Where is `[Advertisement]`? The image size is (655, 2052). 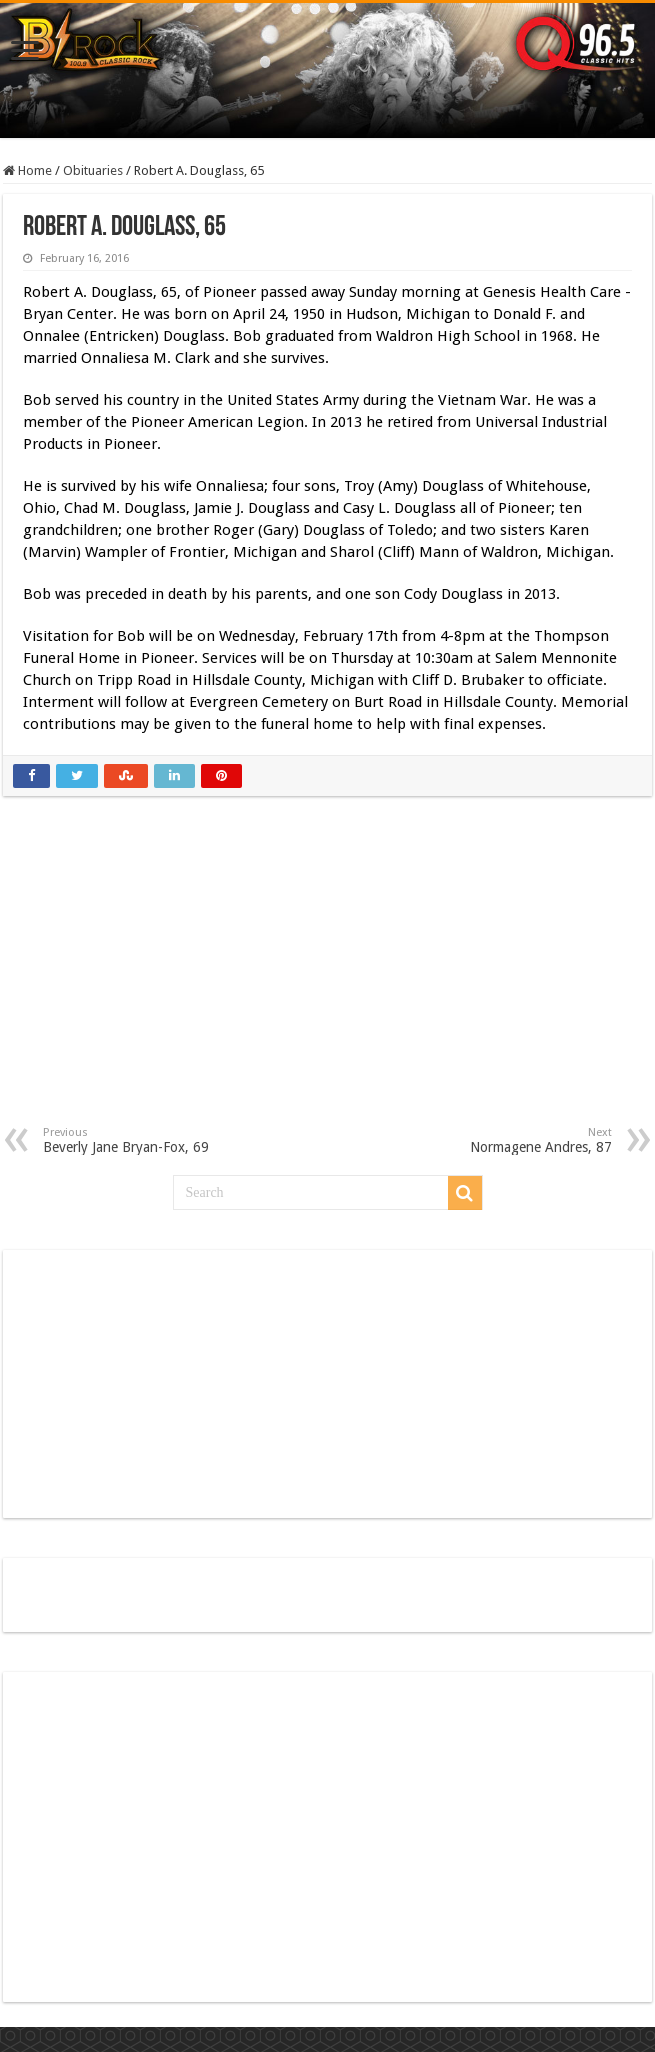
[Advertisement] is located at coordinates (328, 976).